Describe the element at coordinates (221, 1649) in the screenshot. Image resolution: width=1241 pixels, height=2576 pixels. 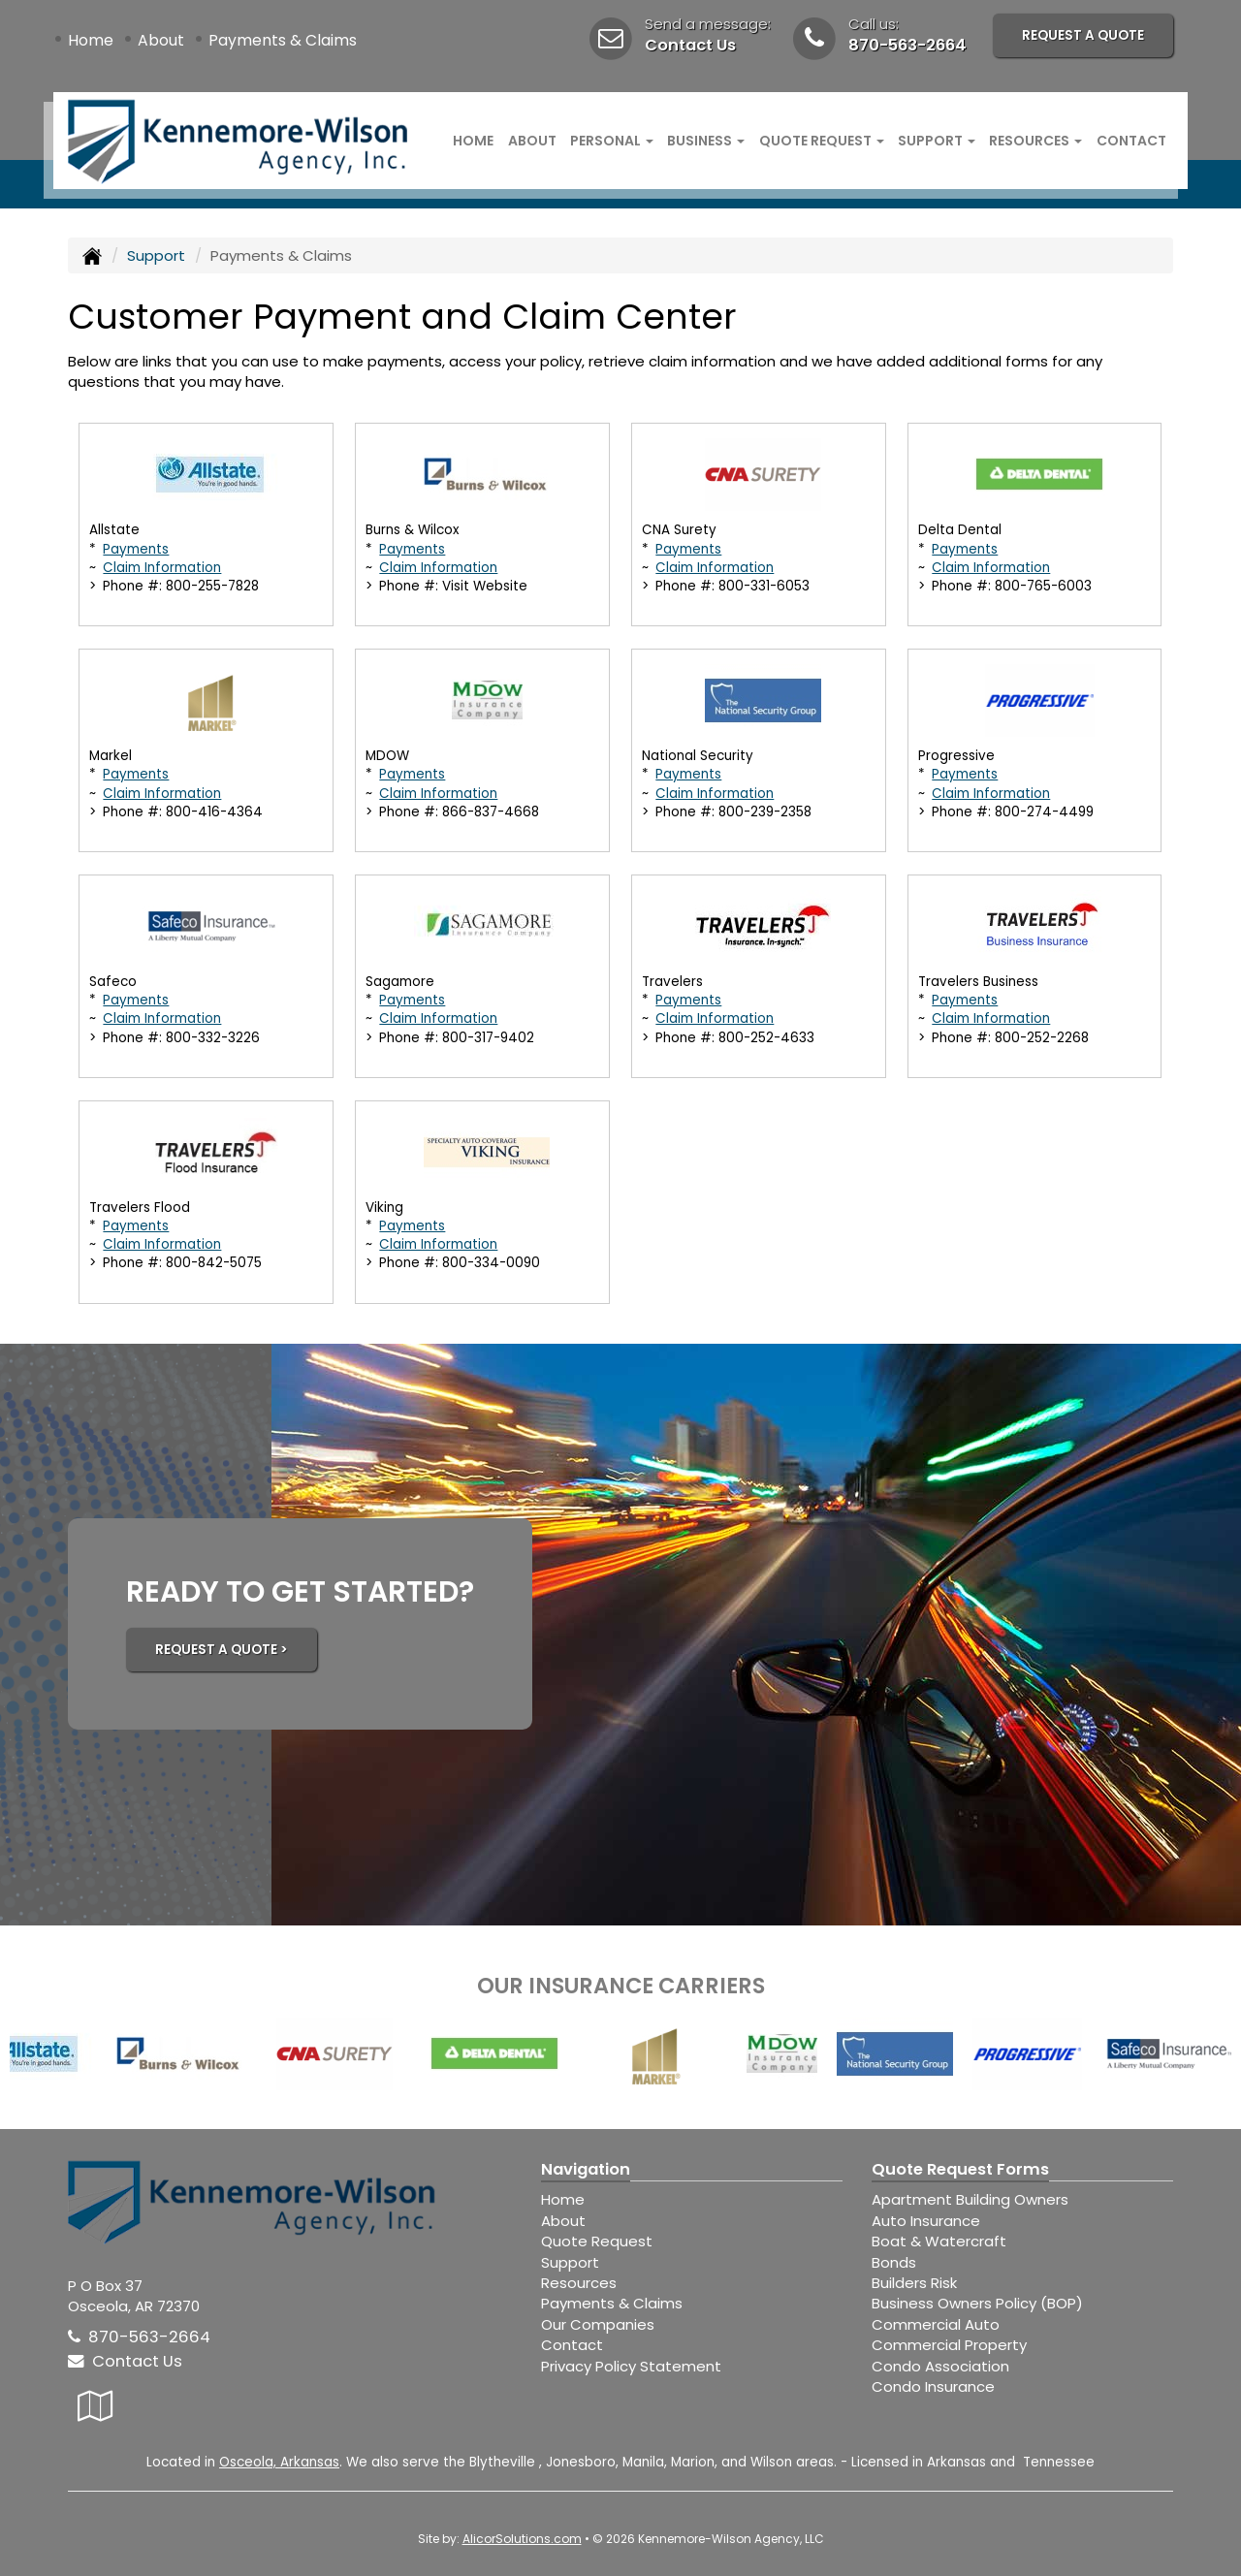
I see `REQUEST A QUOTE >` at that location.